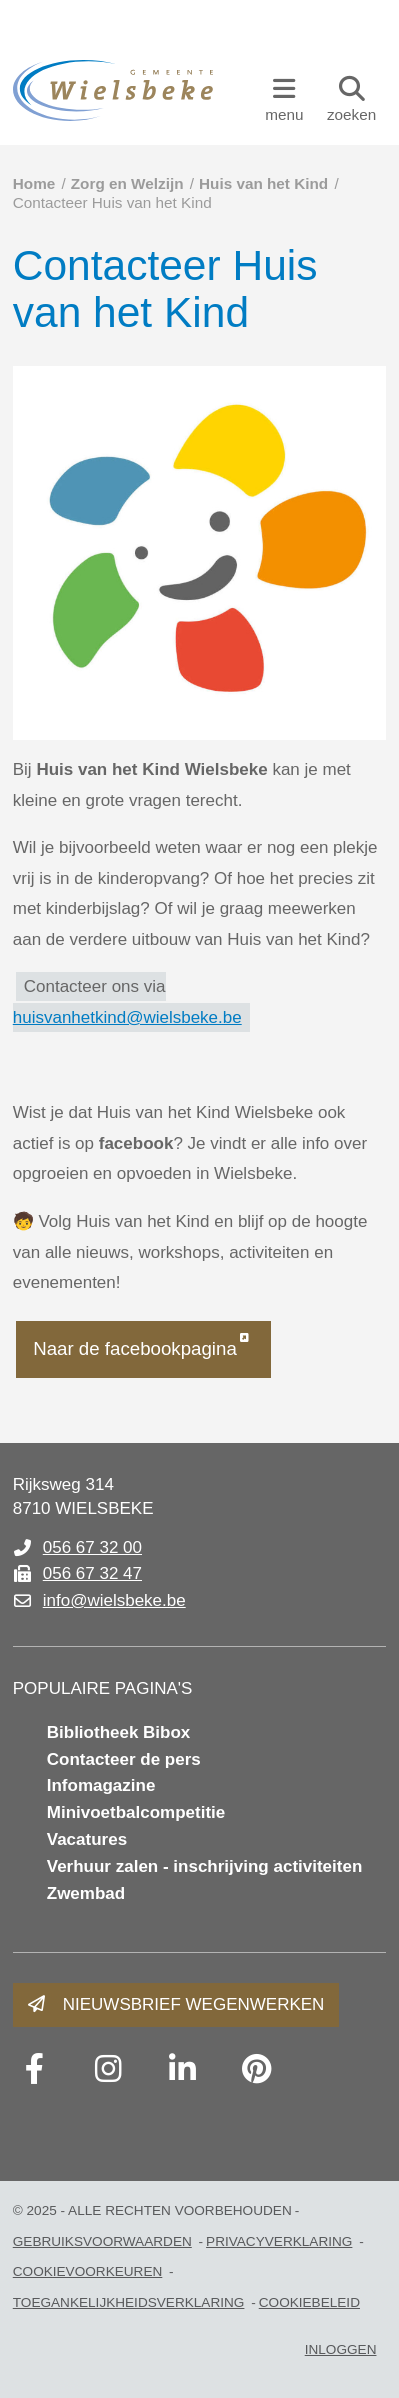 The width and height of the screenshot is (399, 2398). I want to click on Vacatures, so click(87, 1839).